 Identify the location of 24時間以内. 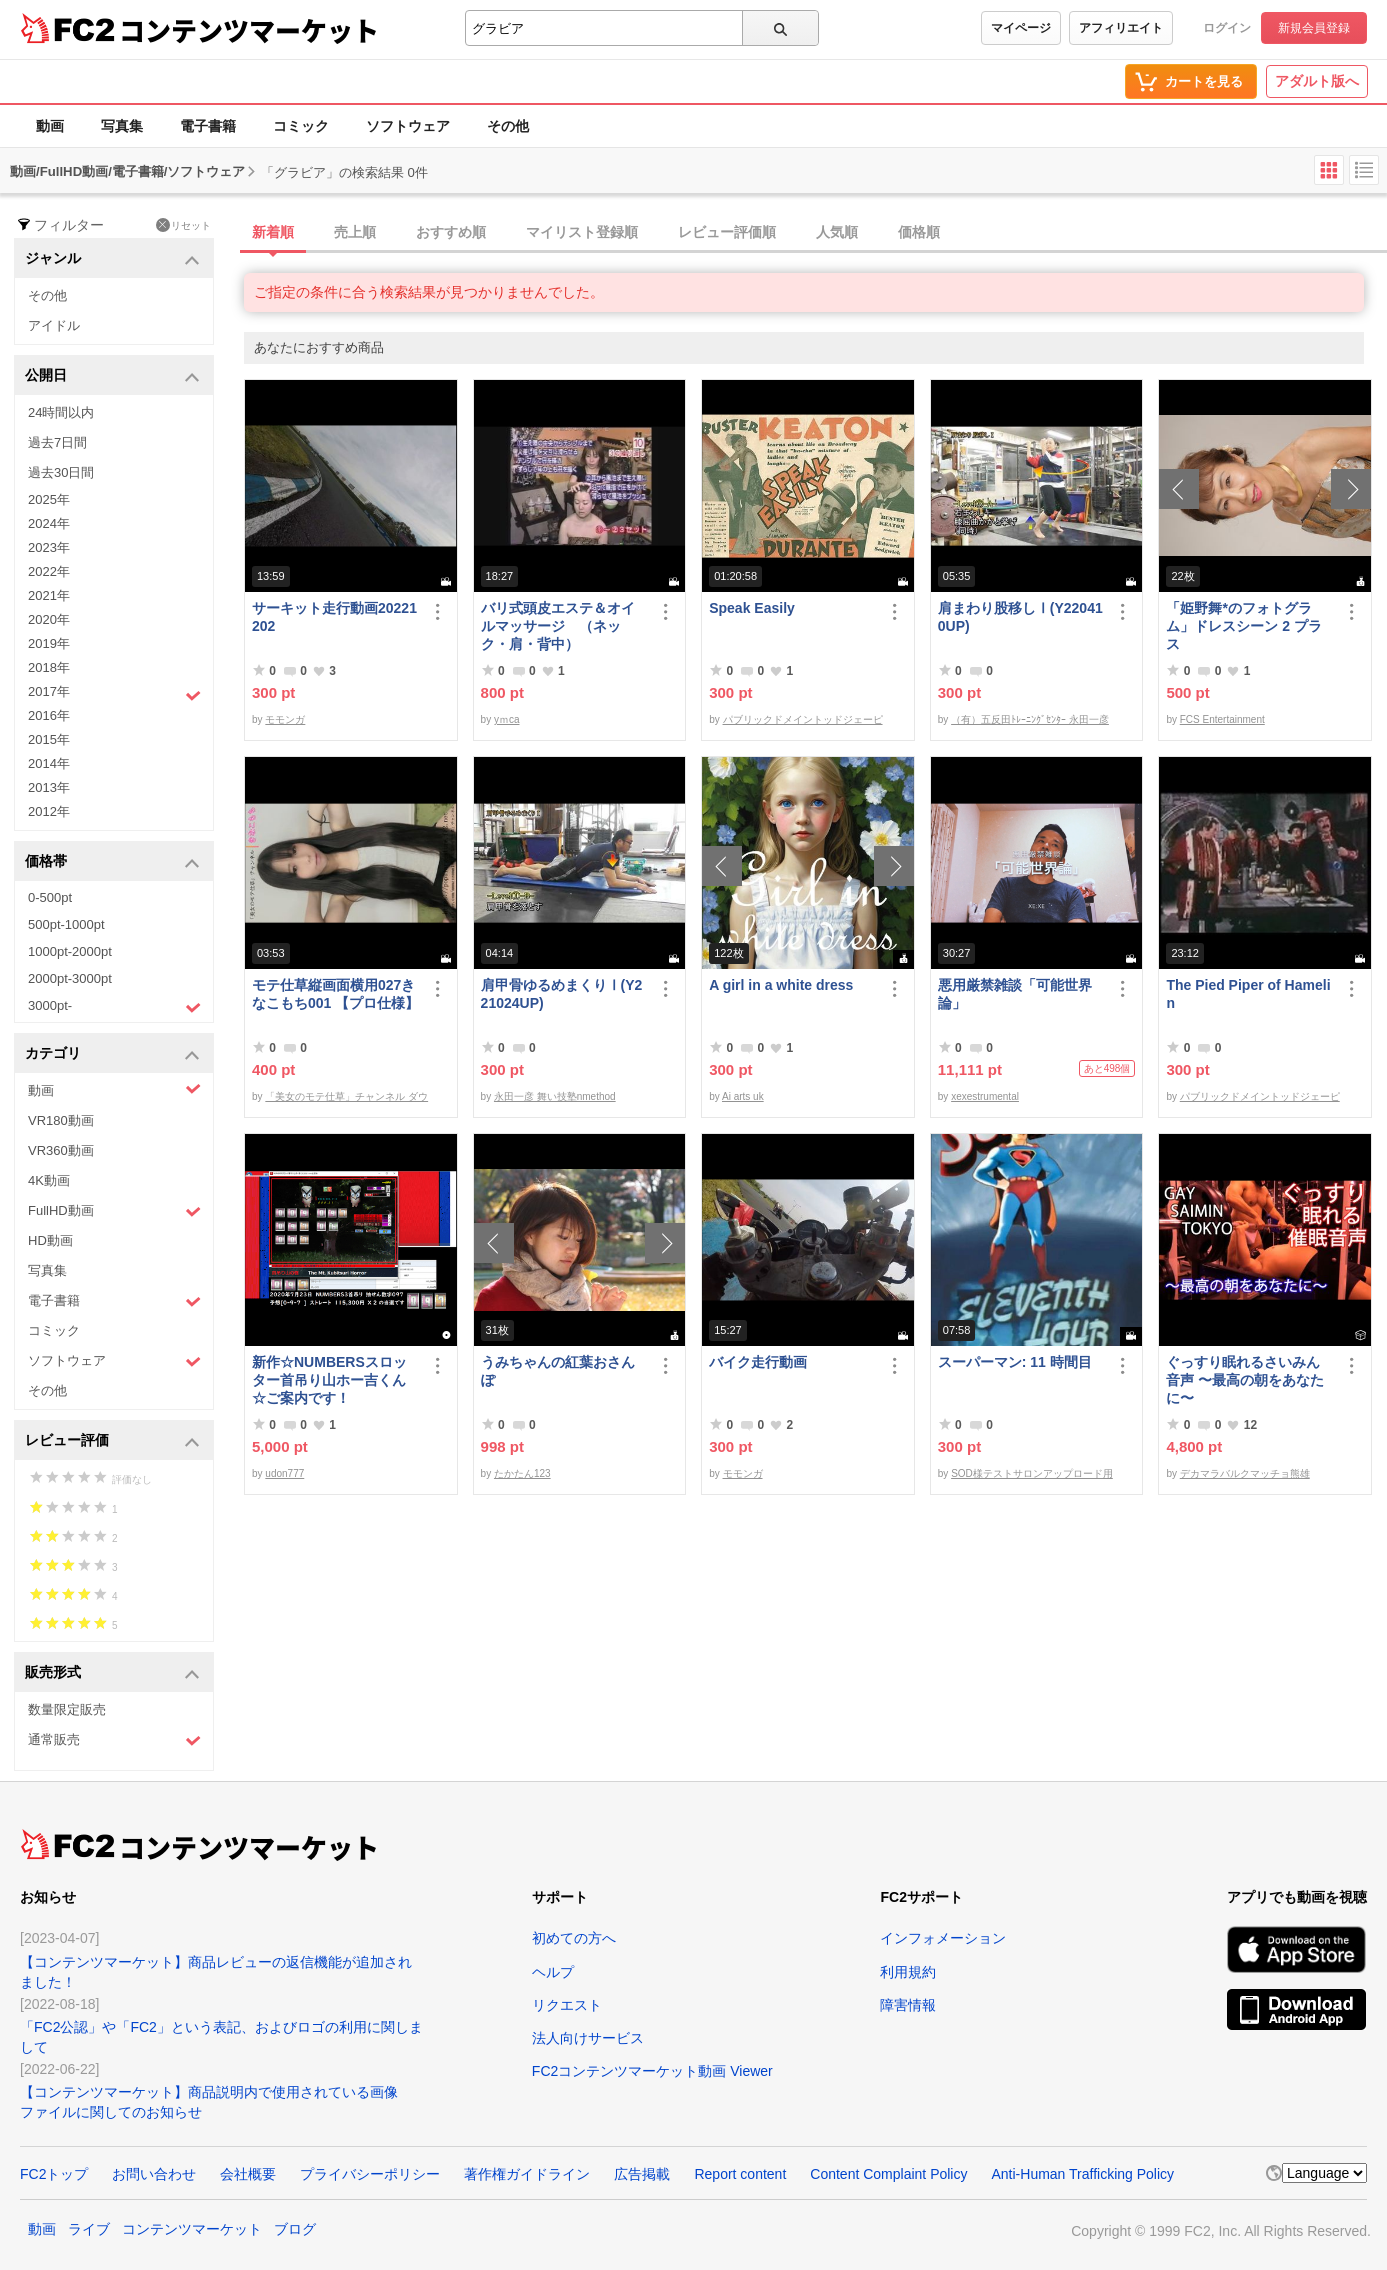
(61, 412).